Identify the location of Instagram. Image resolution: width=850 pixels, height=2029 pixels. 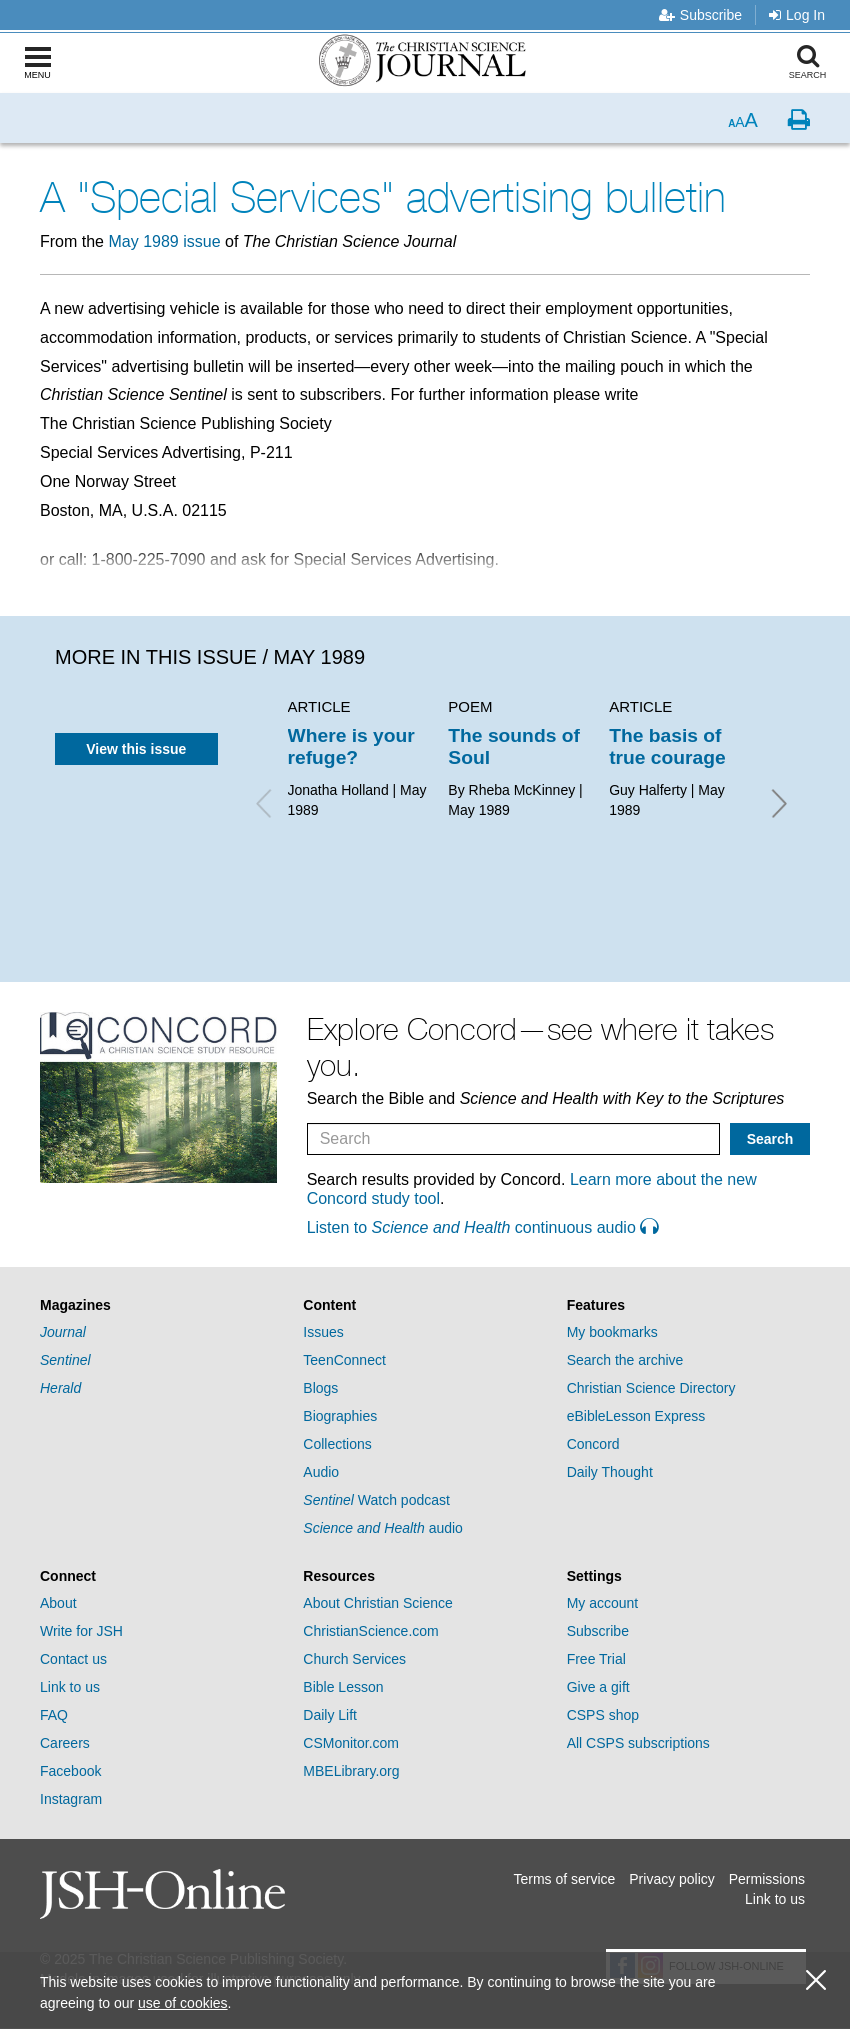
(71, 1799).